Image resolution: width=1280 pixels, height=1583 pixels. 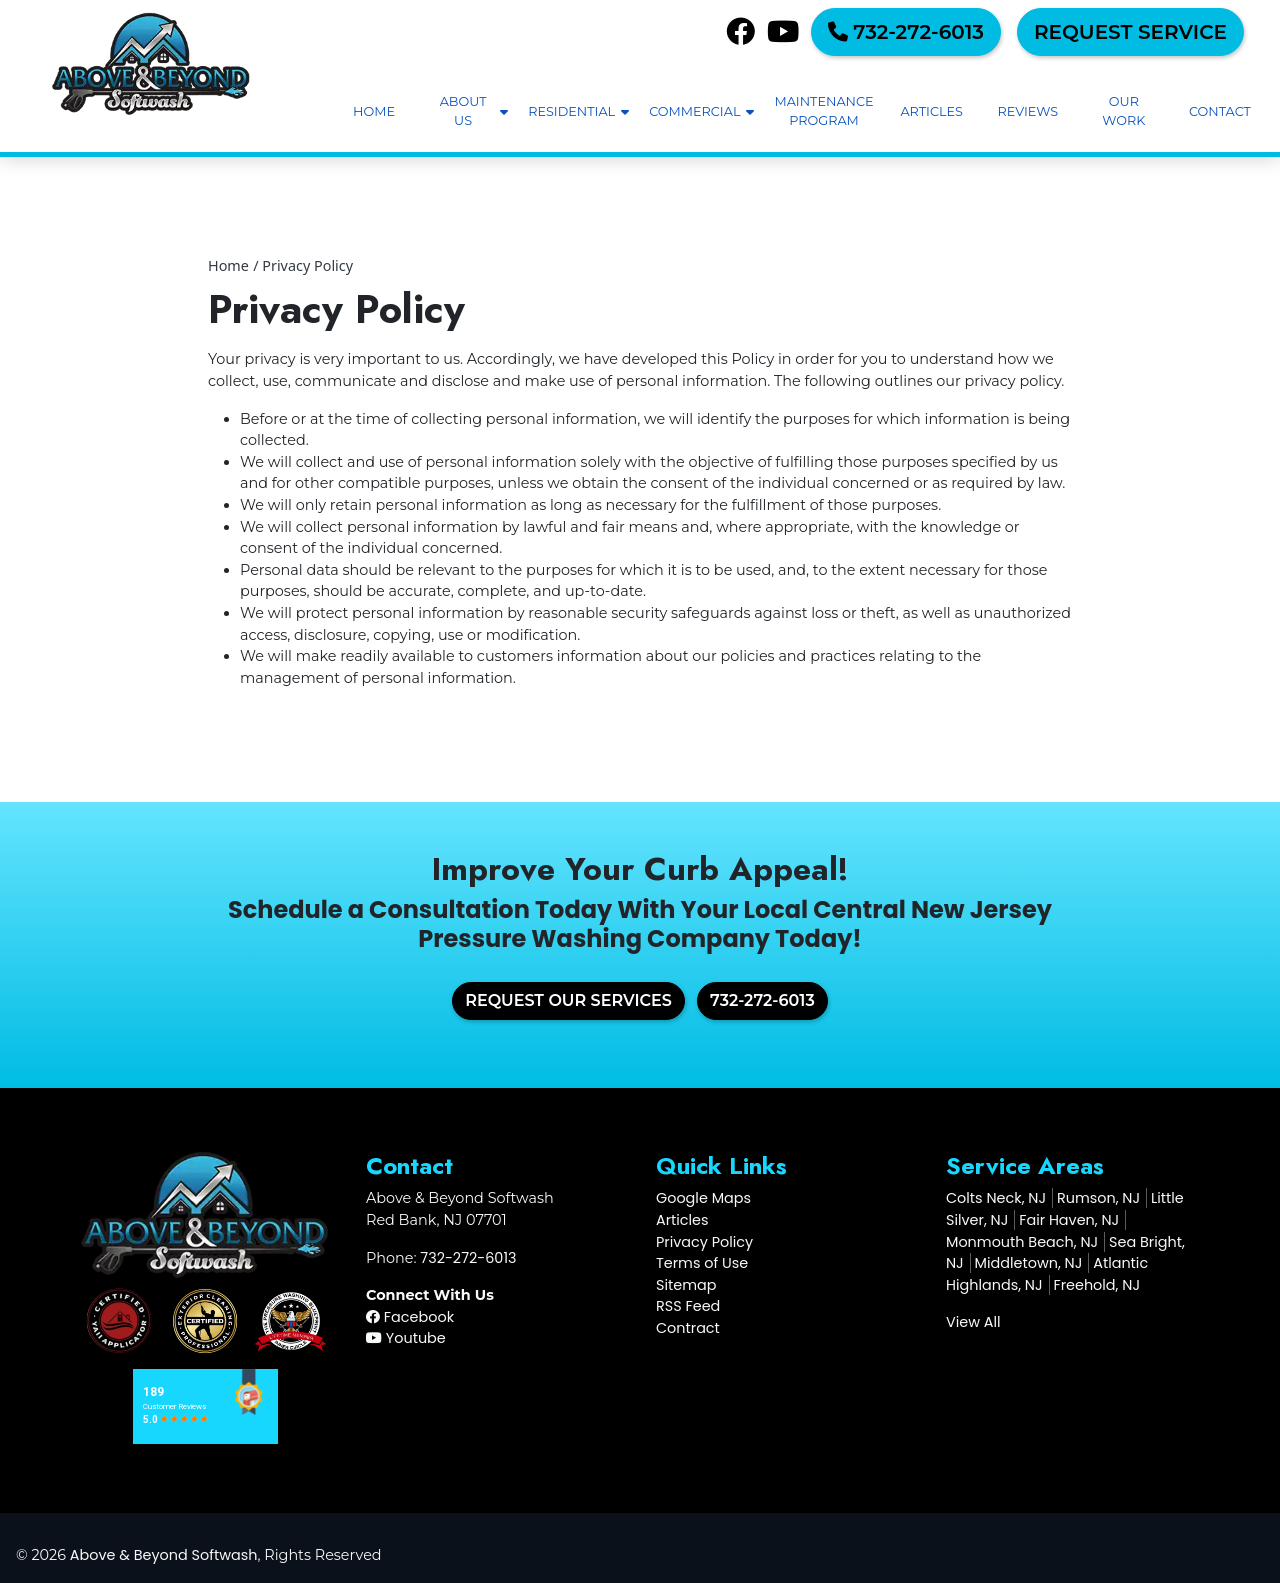 I want to click on RSS Feed, so click(x=688, y=1306).